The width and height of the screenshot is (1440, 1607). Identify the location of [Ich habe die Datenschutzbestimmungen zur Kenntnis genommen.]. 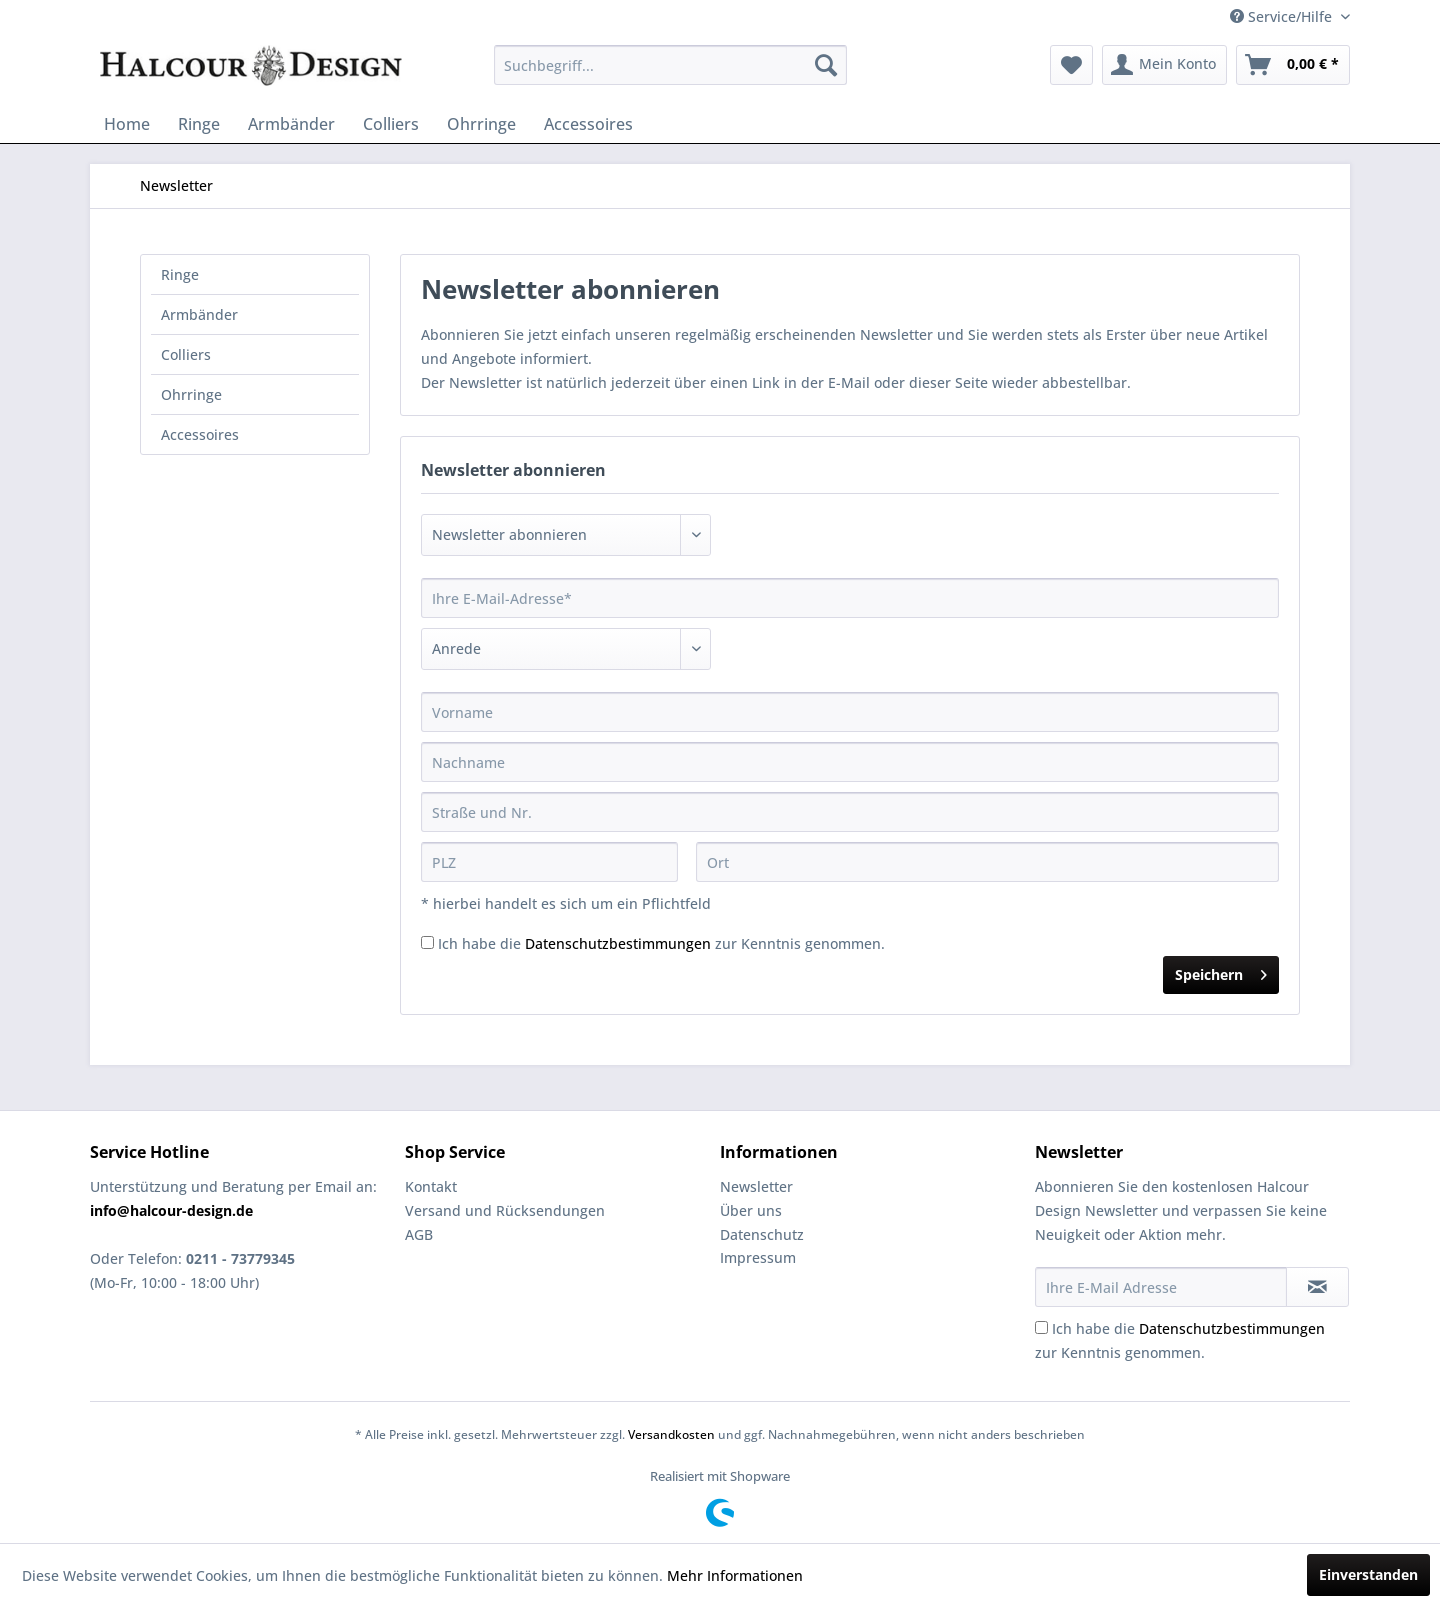
(427, 942).